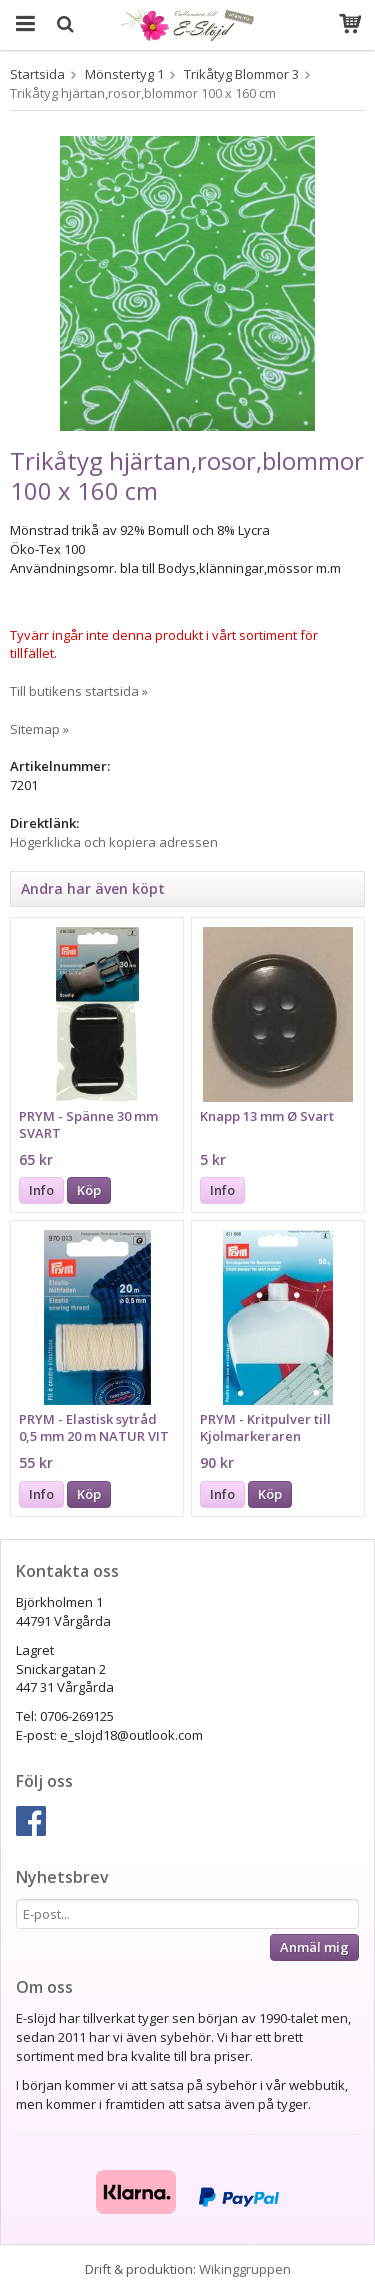  Describe the element at coordinates (89, 1190) in the screenshot. I see `Köp` at that location.